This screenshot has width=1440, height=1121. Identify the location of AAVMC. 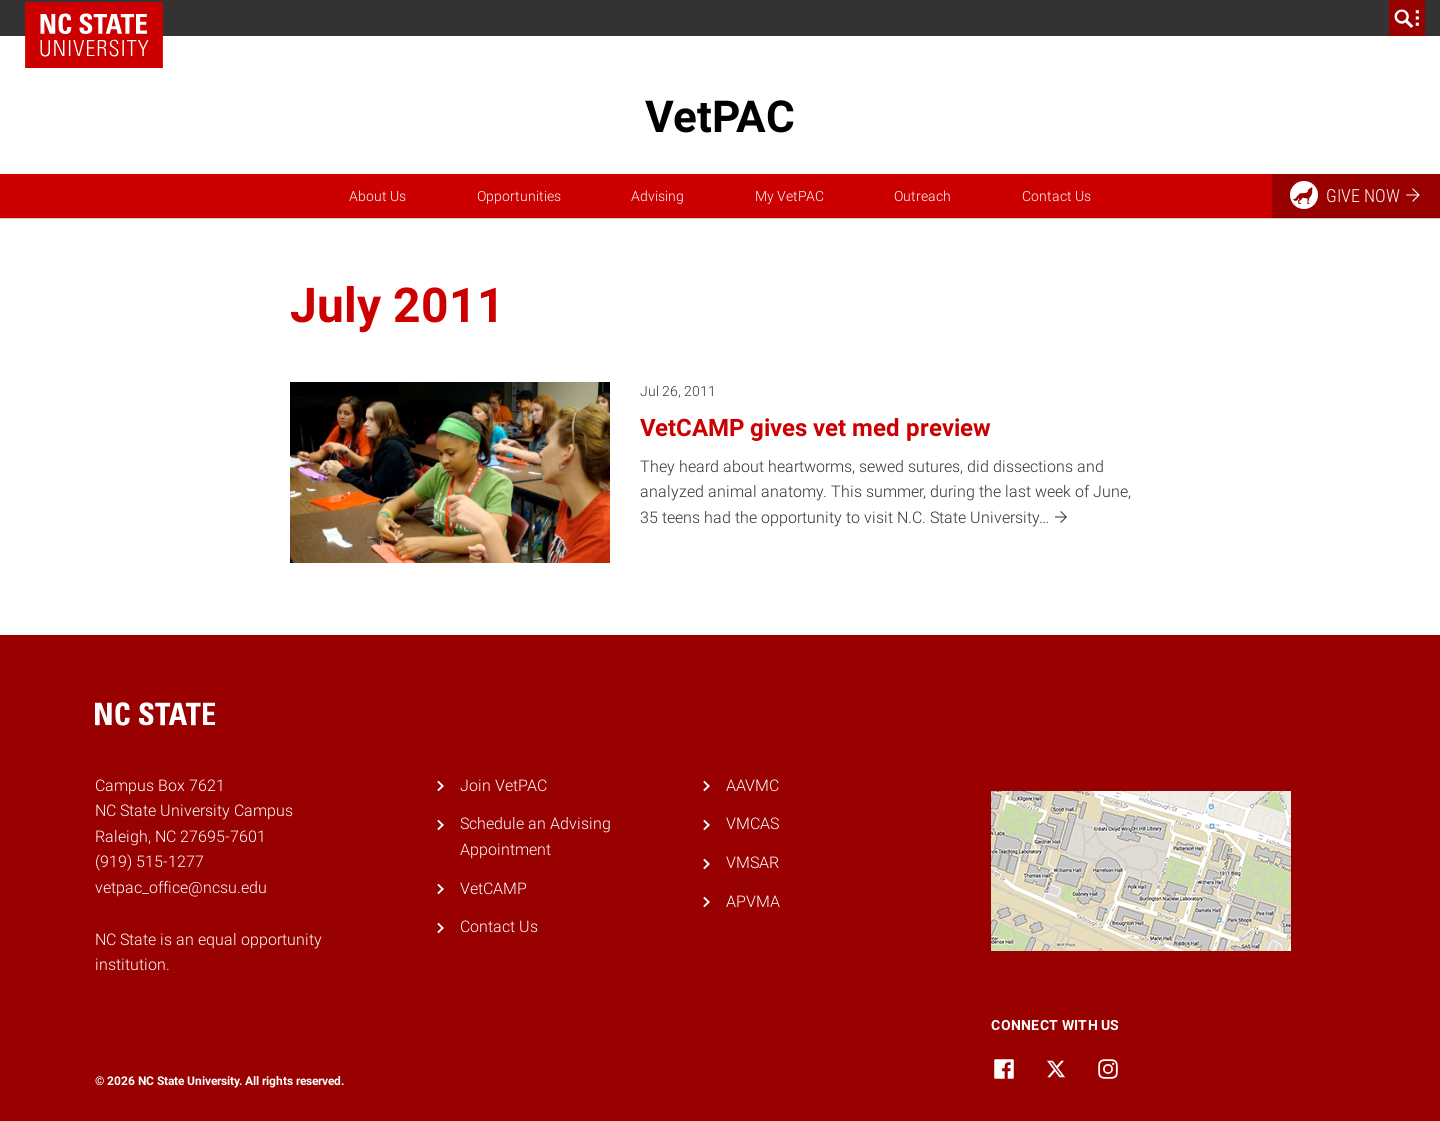
(752, 785).